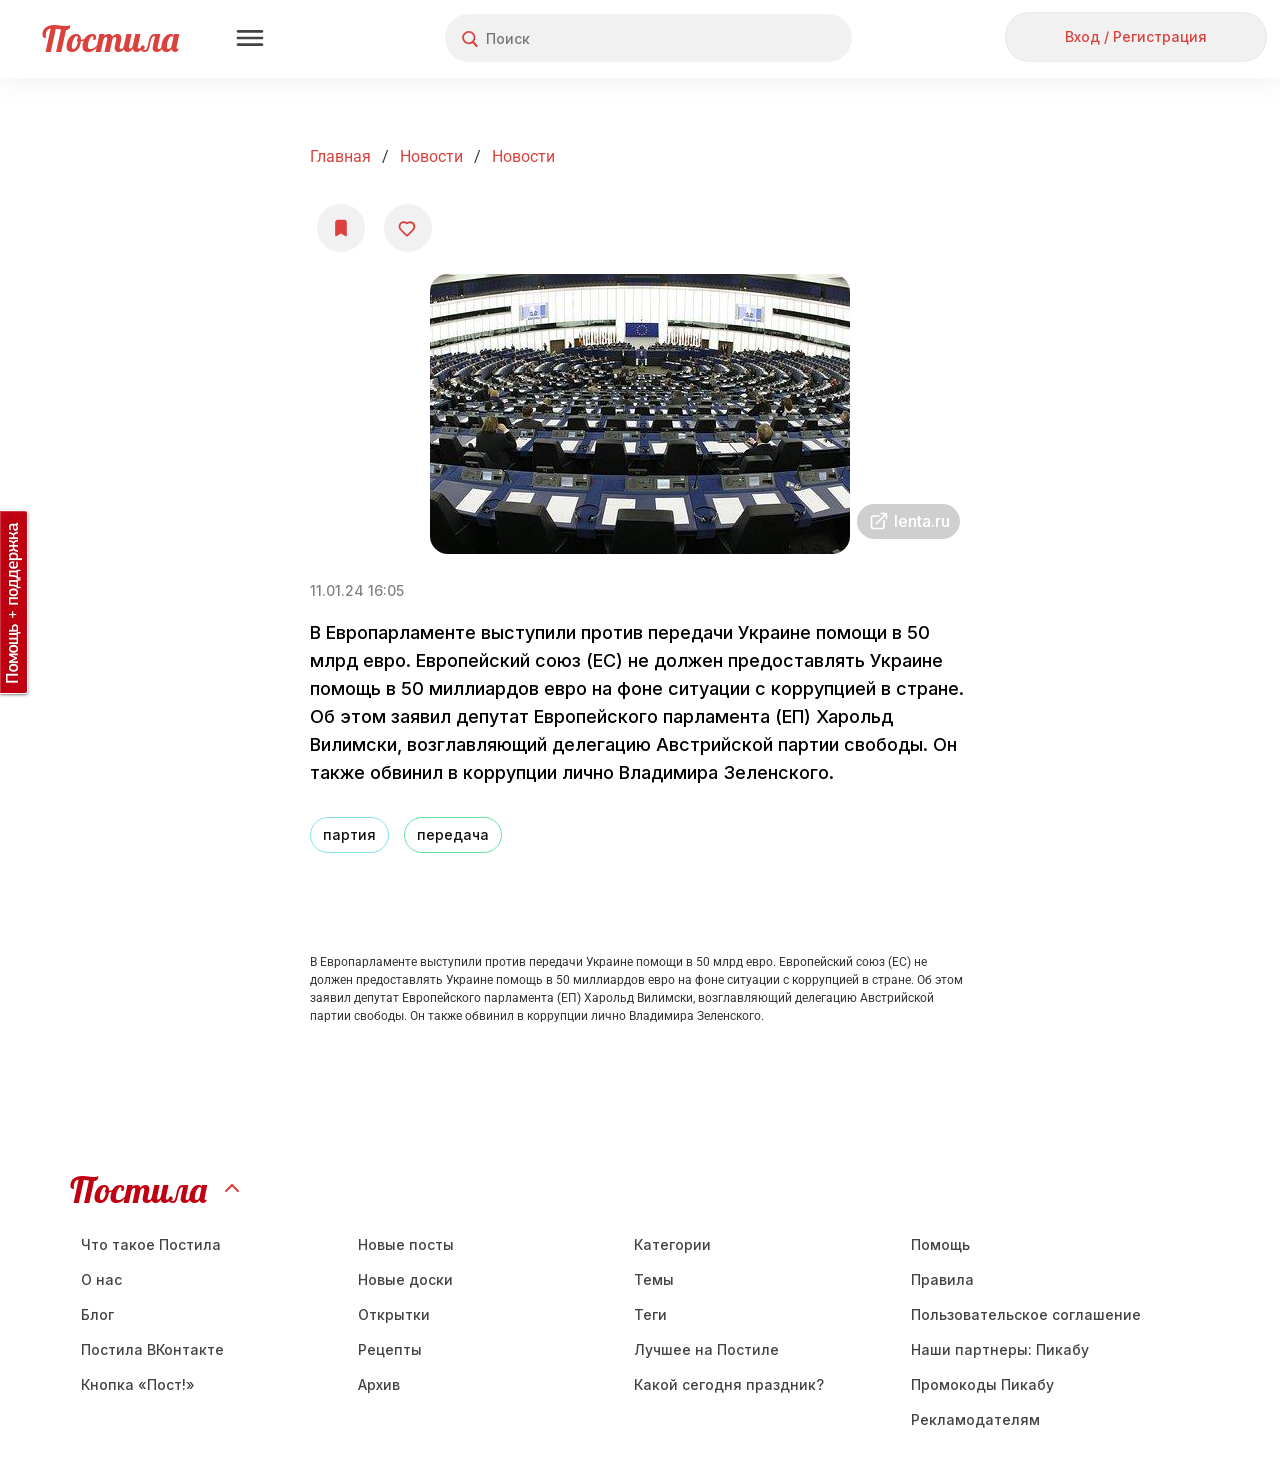 Image resolution: width=1280 pixels, height=1457 pixels. What do you see at coordinates (349, 834) in the screenshot?
I see `партия` at bounding box center [349, 834].